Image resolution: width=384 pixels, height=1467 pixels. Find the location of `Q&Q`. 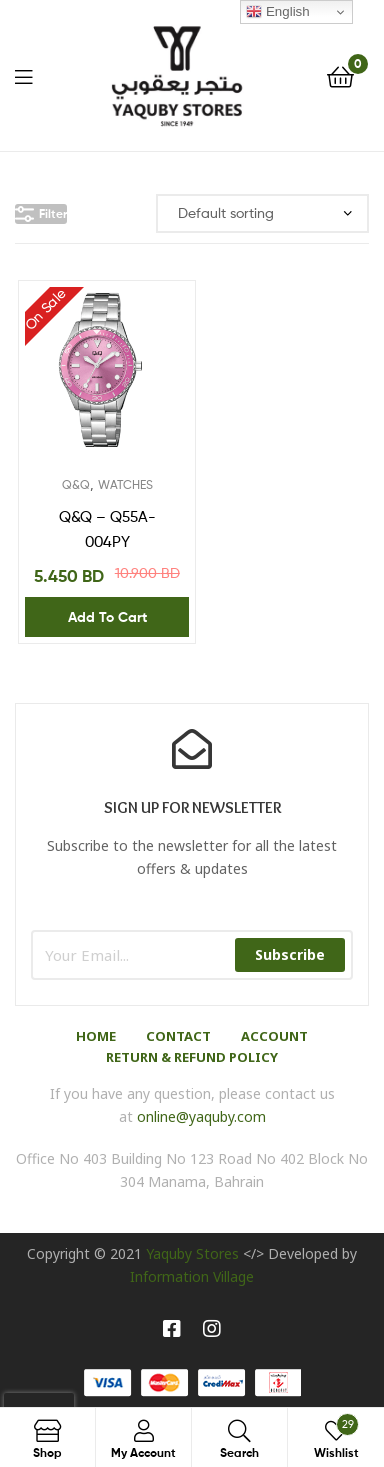

Q&Q is located at coordinates (76, 484).